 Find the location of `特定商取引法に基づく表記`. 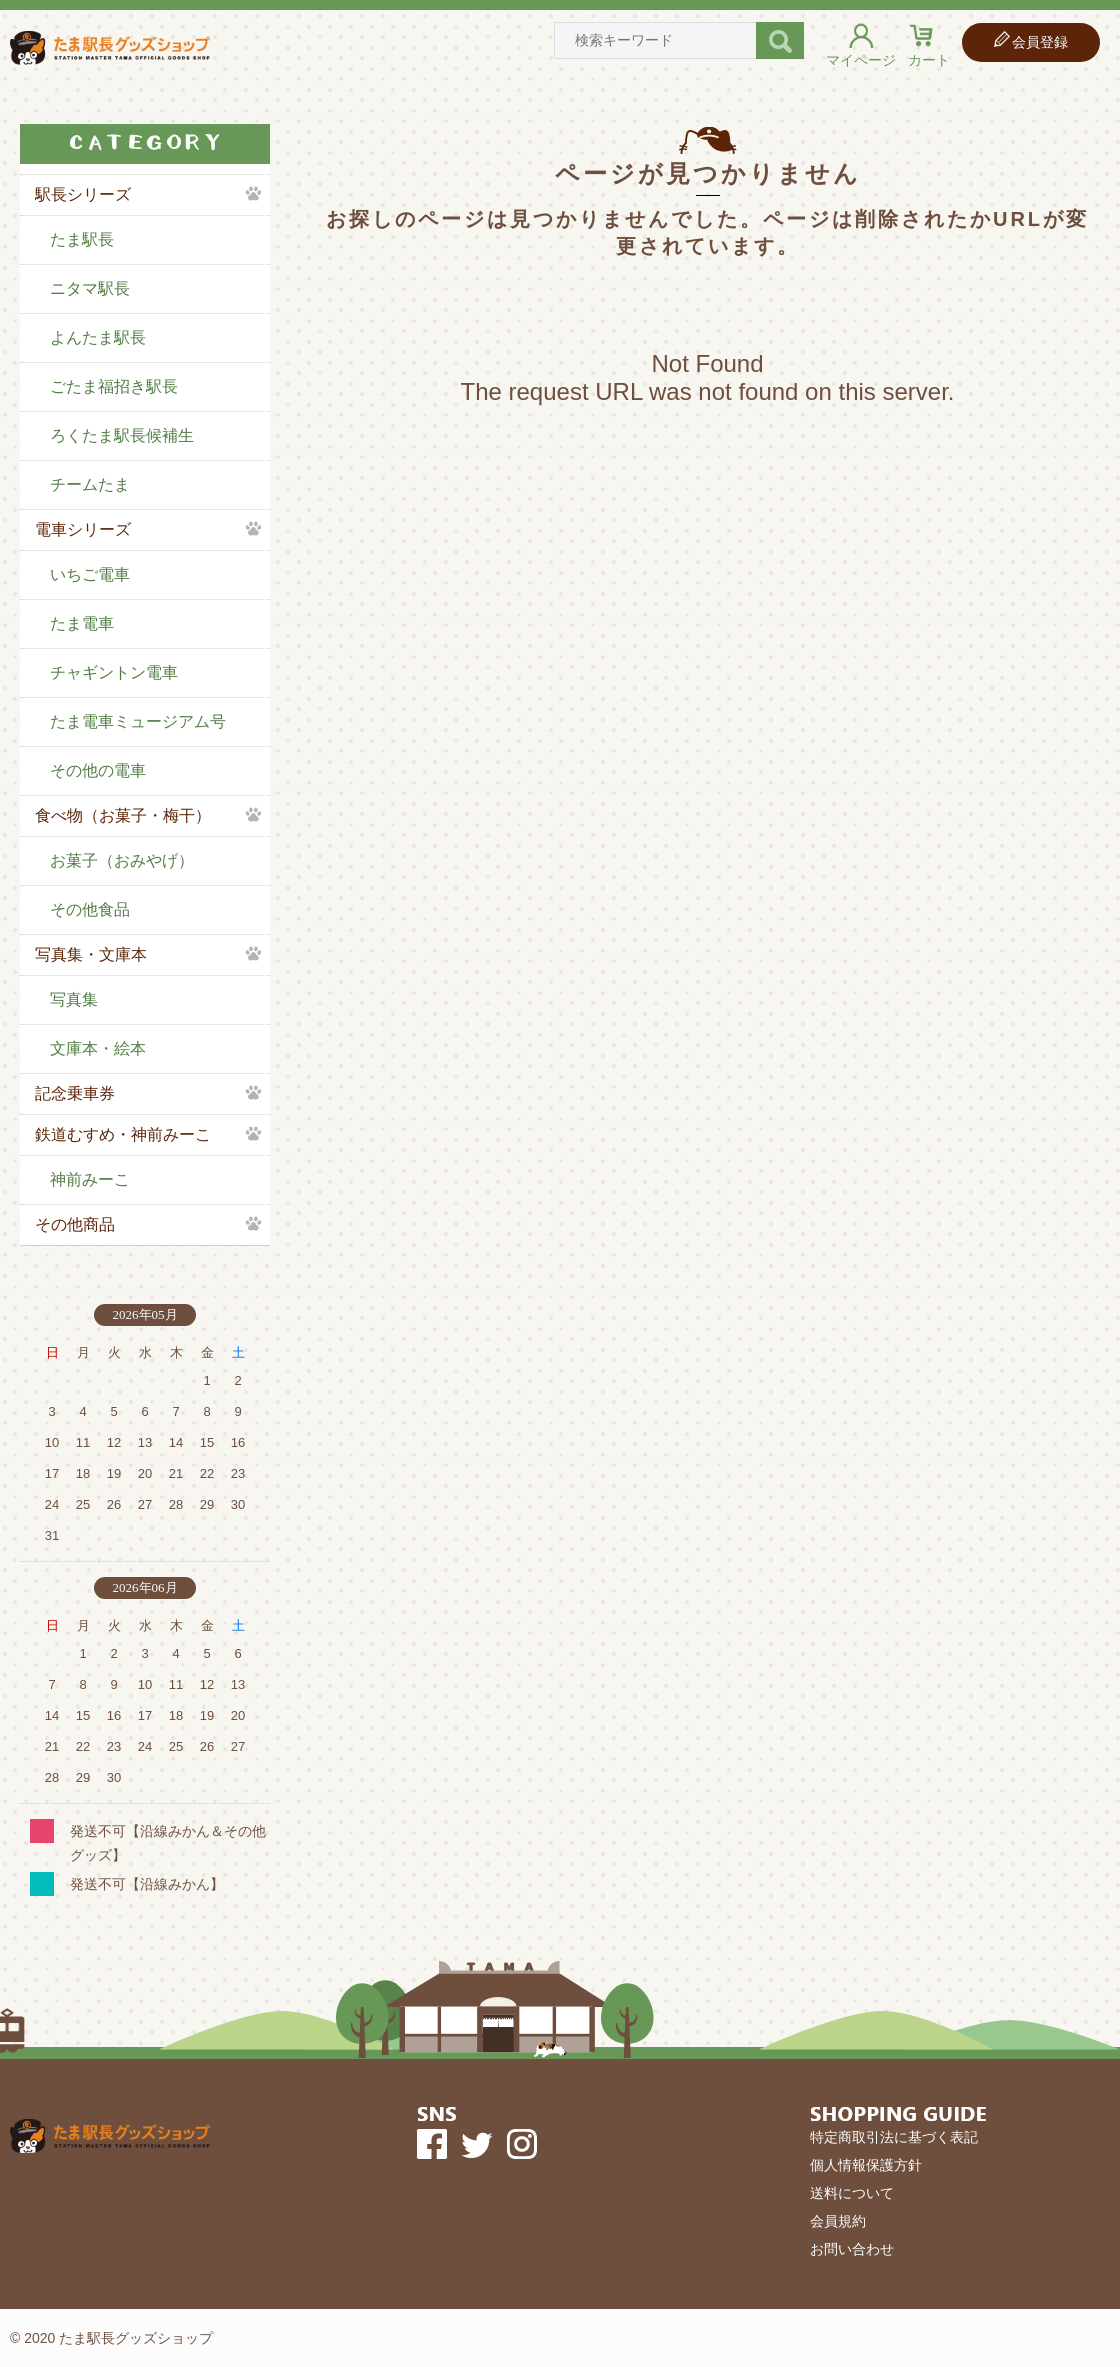

特定商取引法に基づく表記 is located at coordinates (894, 2137).